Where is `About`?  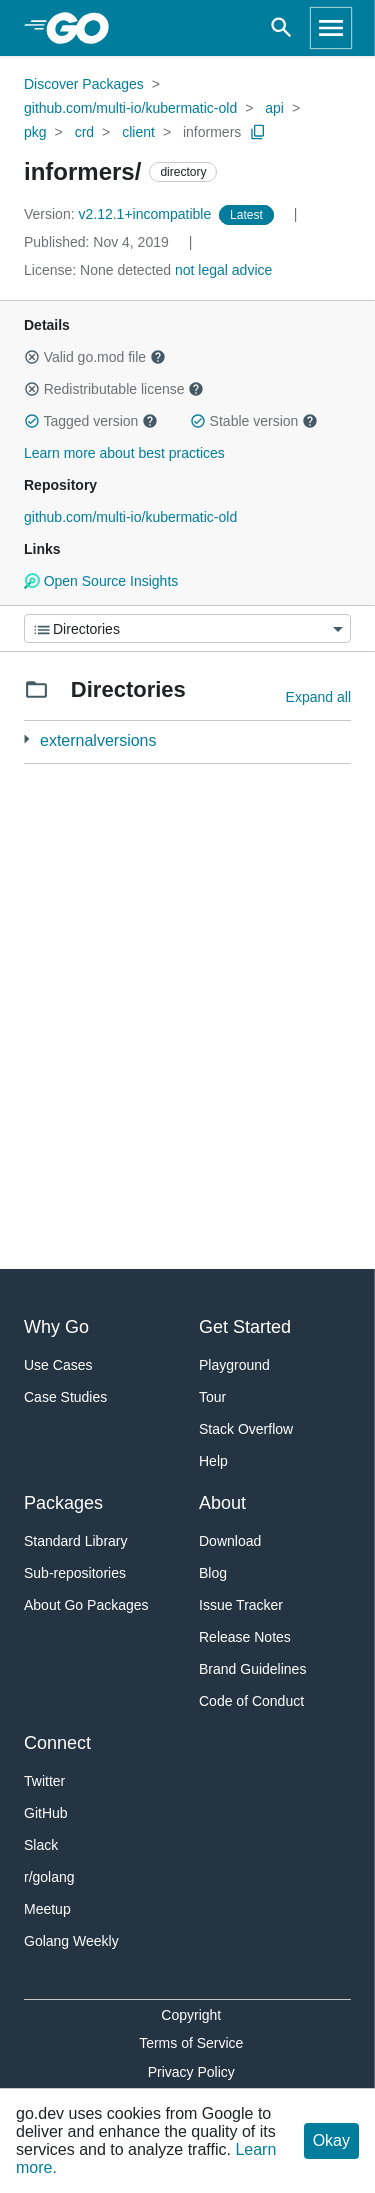 About is located at coordinates (222, 1503).